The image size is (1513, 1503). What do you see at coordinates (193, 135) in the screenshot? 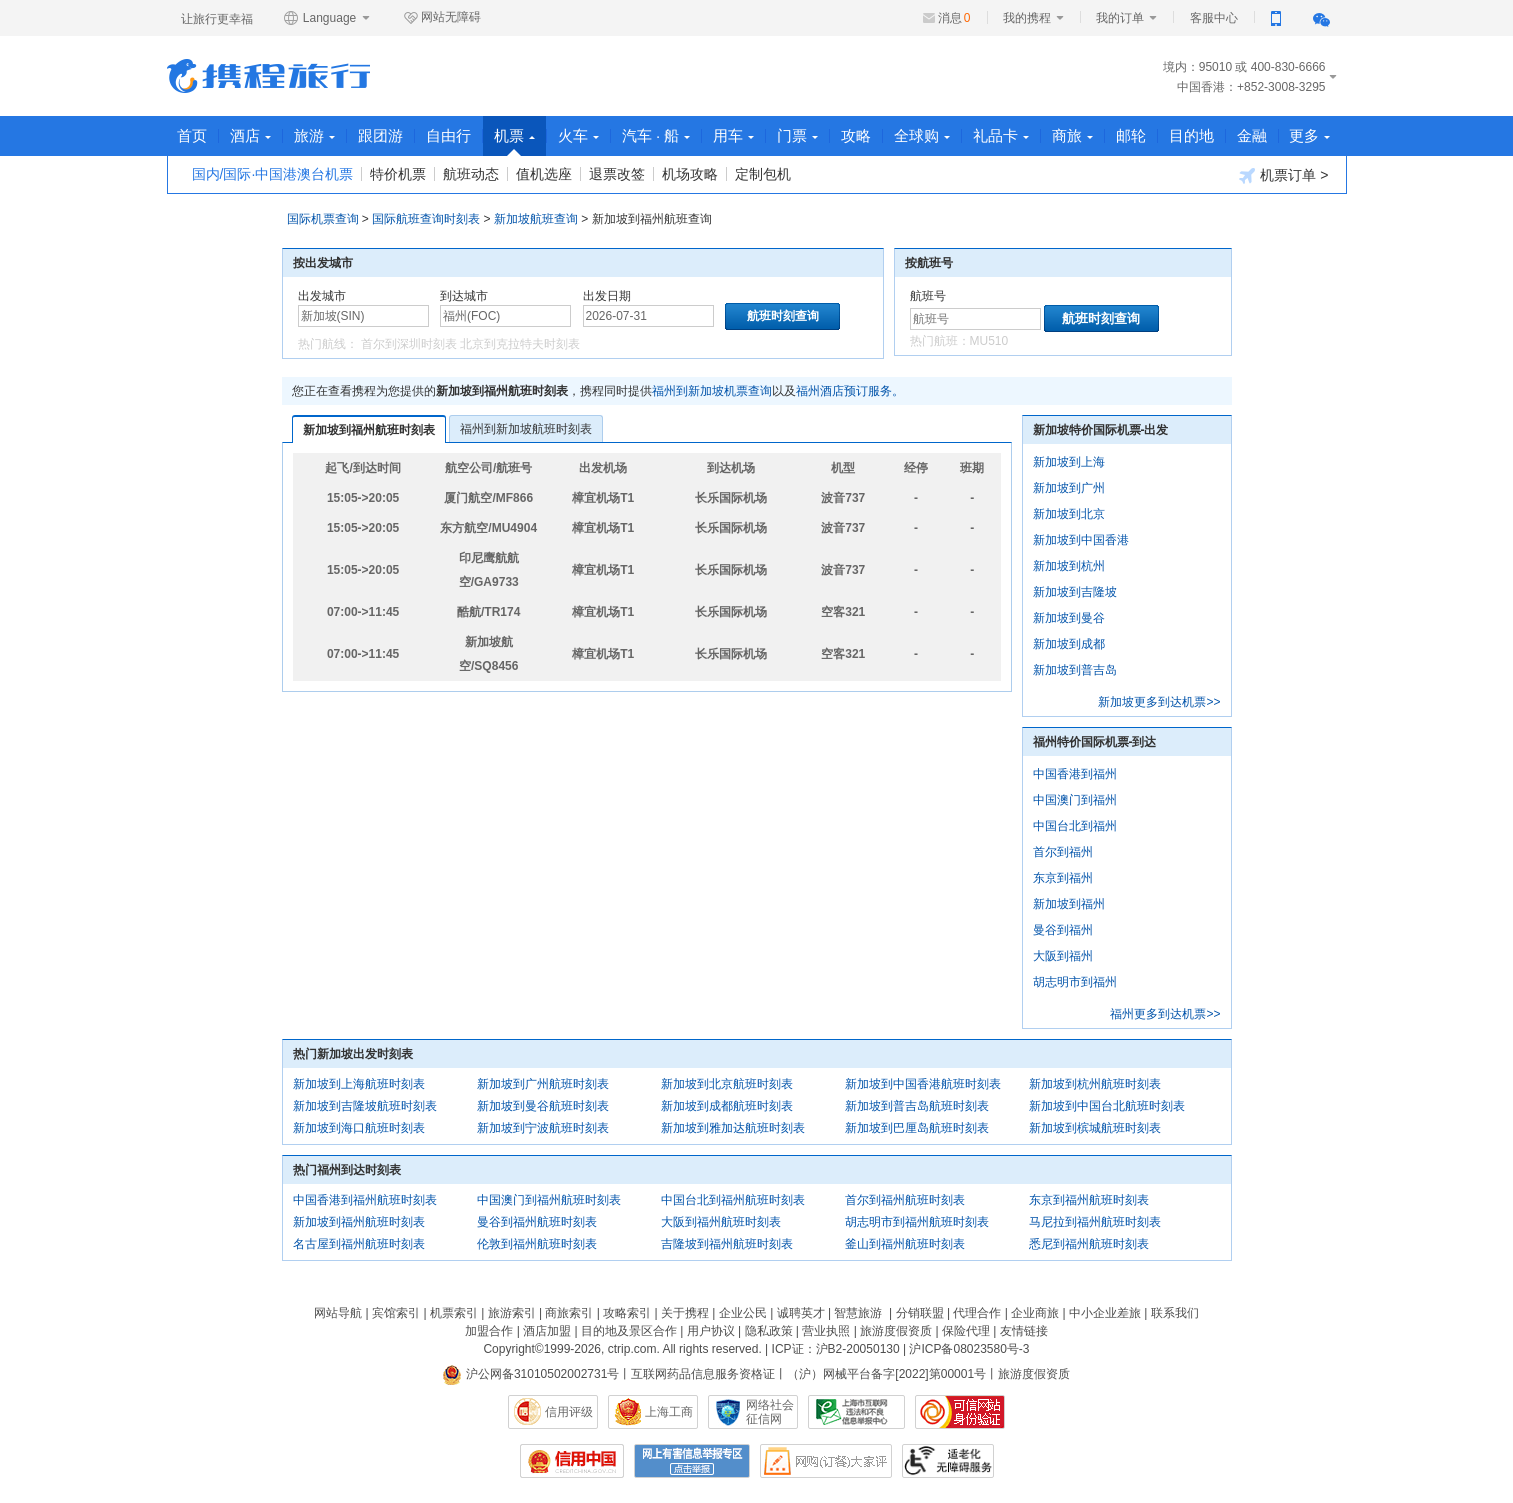
I see `首页` at bounding box center [193, 135].